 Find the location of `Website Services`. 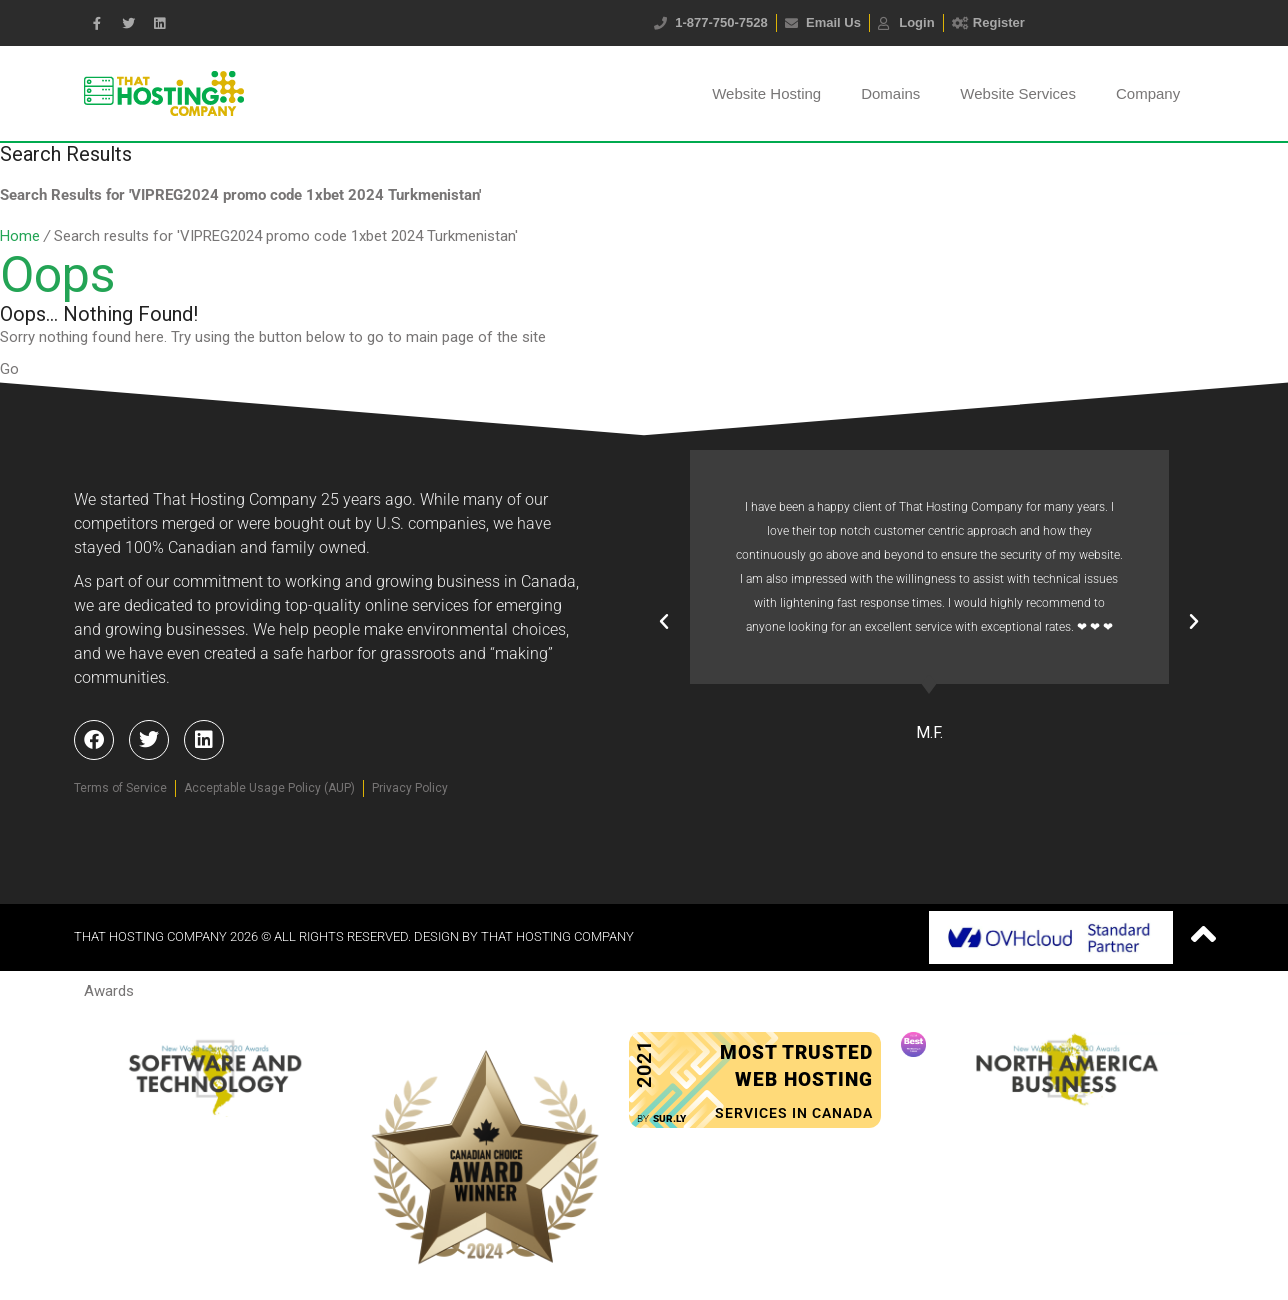

Website Services is located at coordinates (1018, 93).